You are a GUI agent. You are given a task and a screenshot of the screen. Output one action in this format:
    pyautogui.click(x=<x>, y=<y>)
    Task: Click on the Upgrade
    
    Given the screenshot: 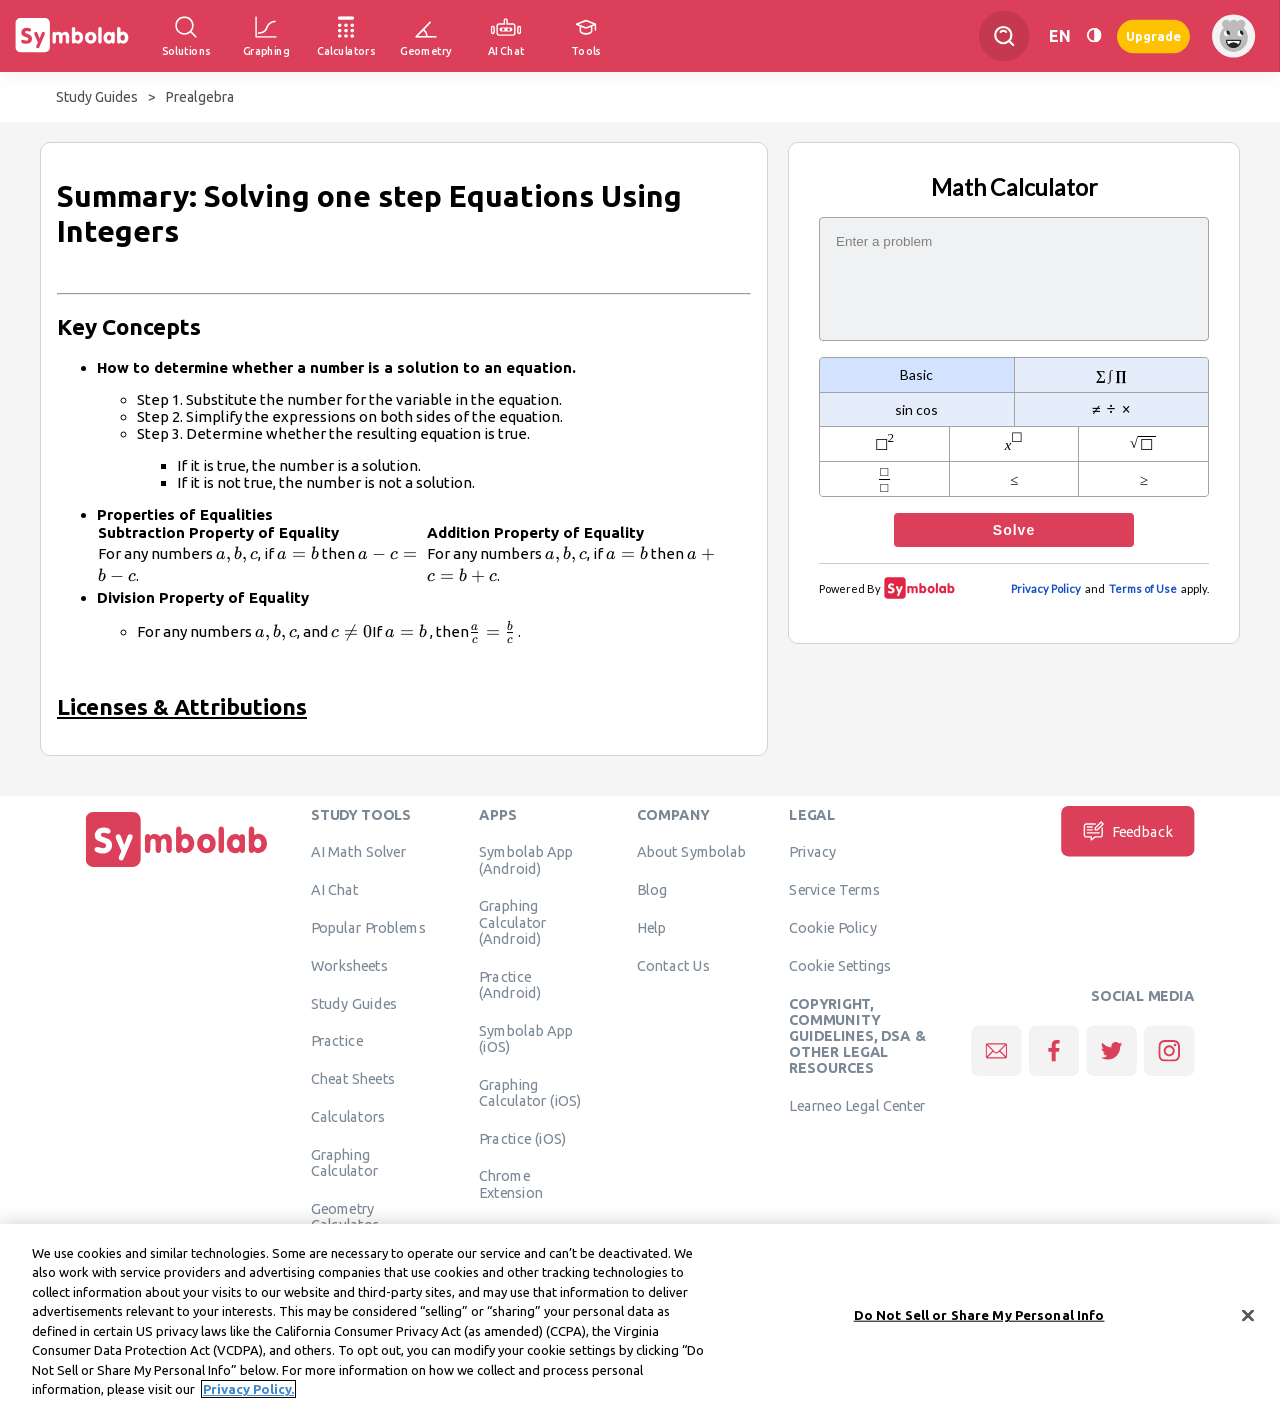 What is the action you would take?
    pyautogui.click(x=1153, y=35)
    